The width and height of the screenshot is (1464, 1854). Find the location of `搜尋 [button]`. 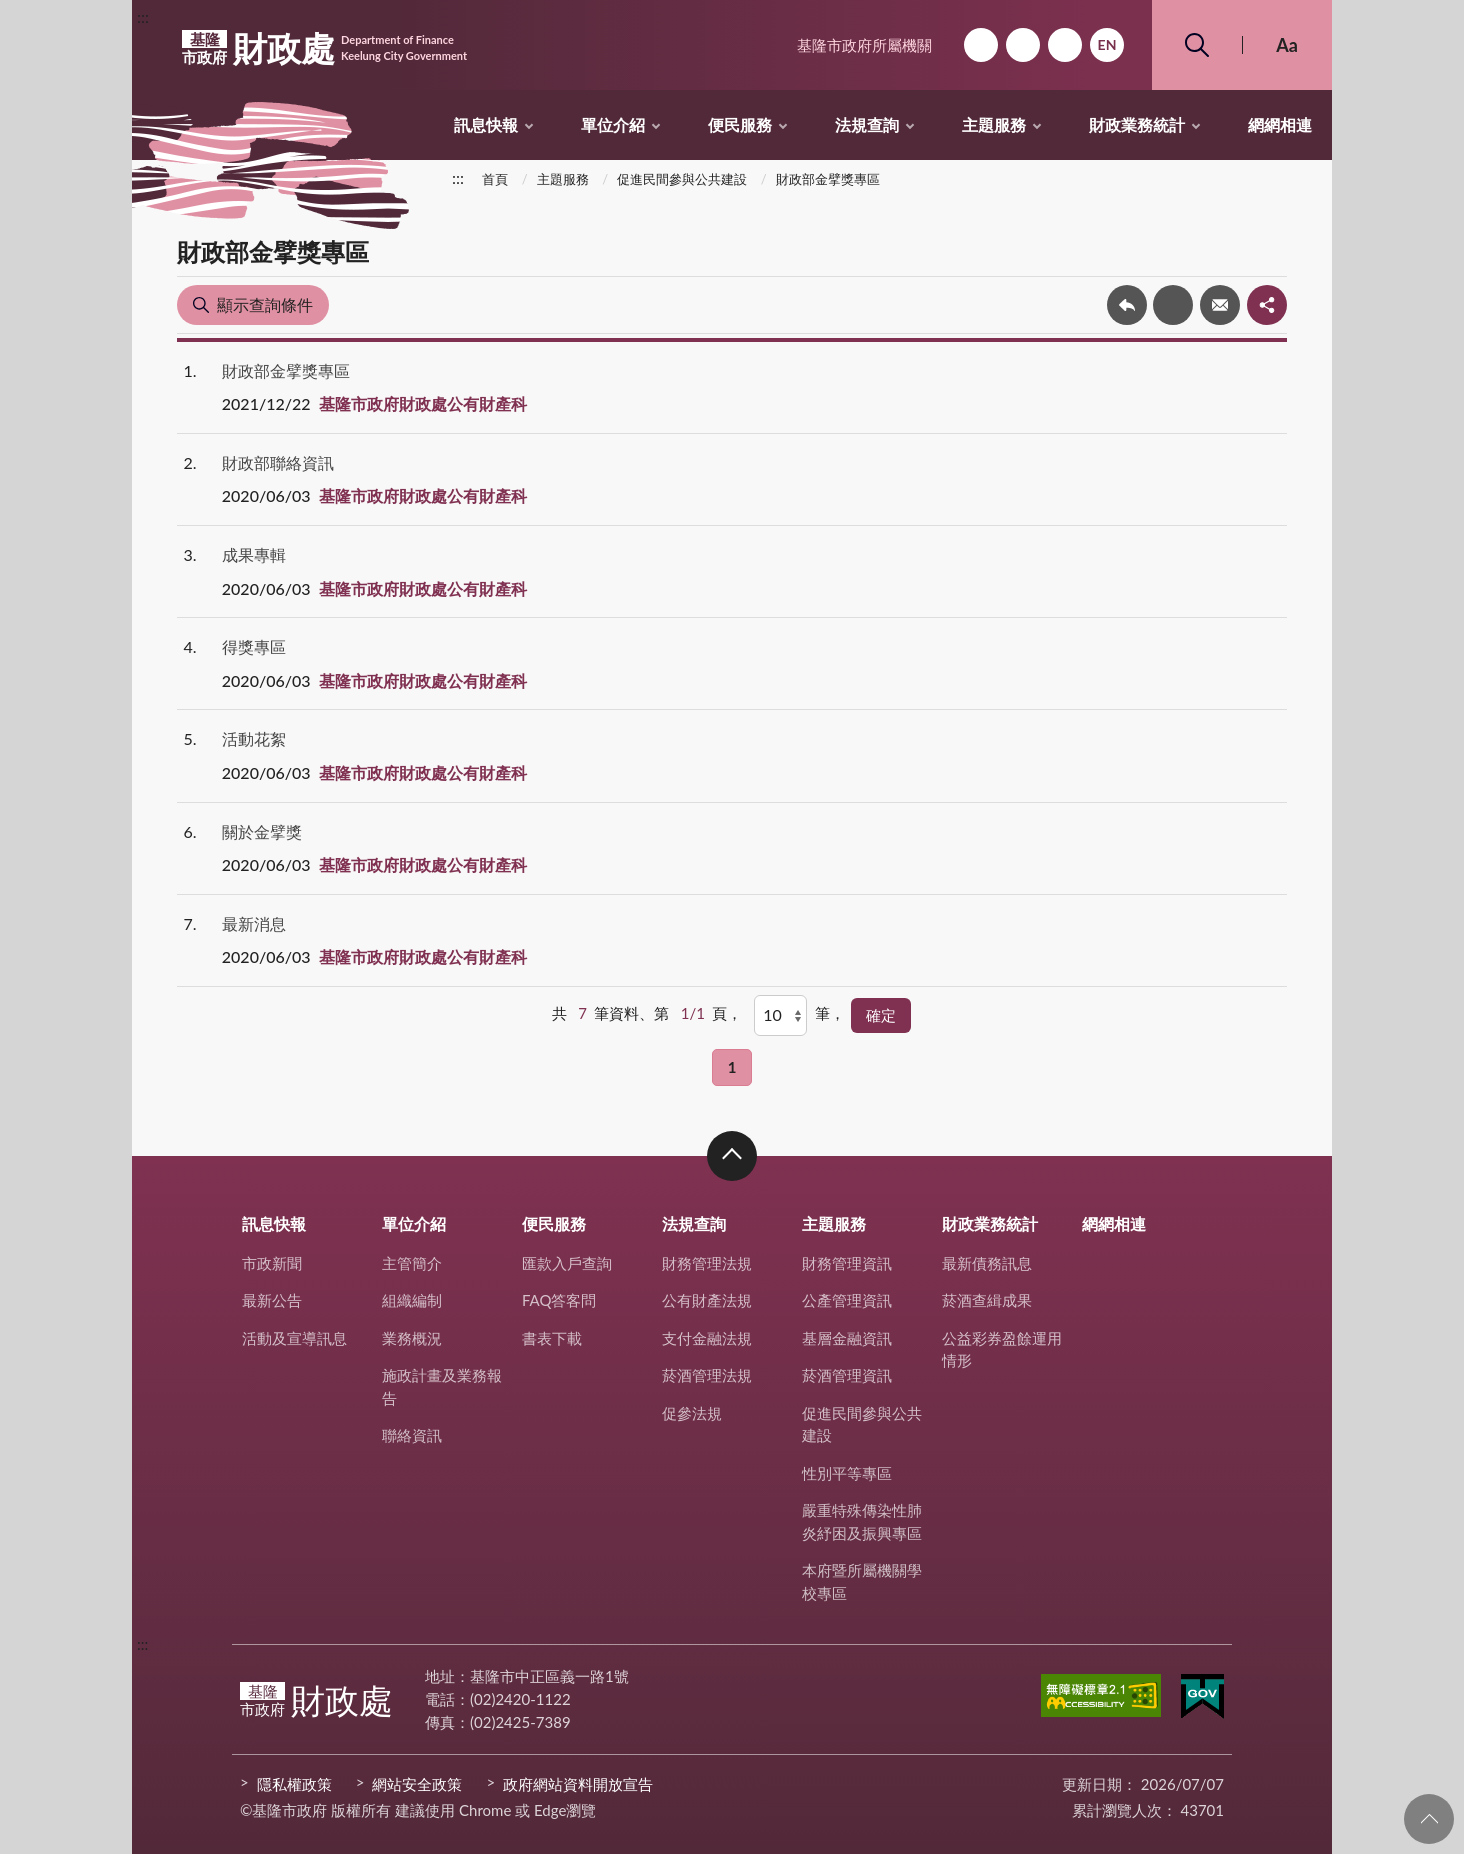

搜尋 [button] is located at coordinates (1197, 45).